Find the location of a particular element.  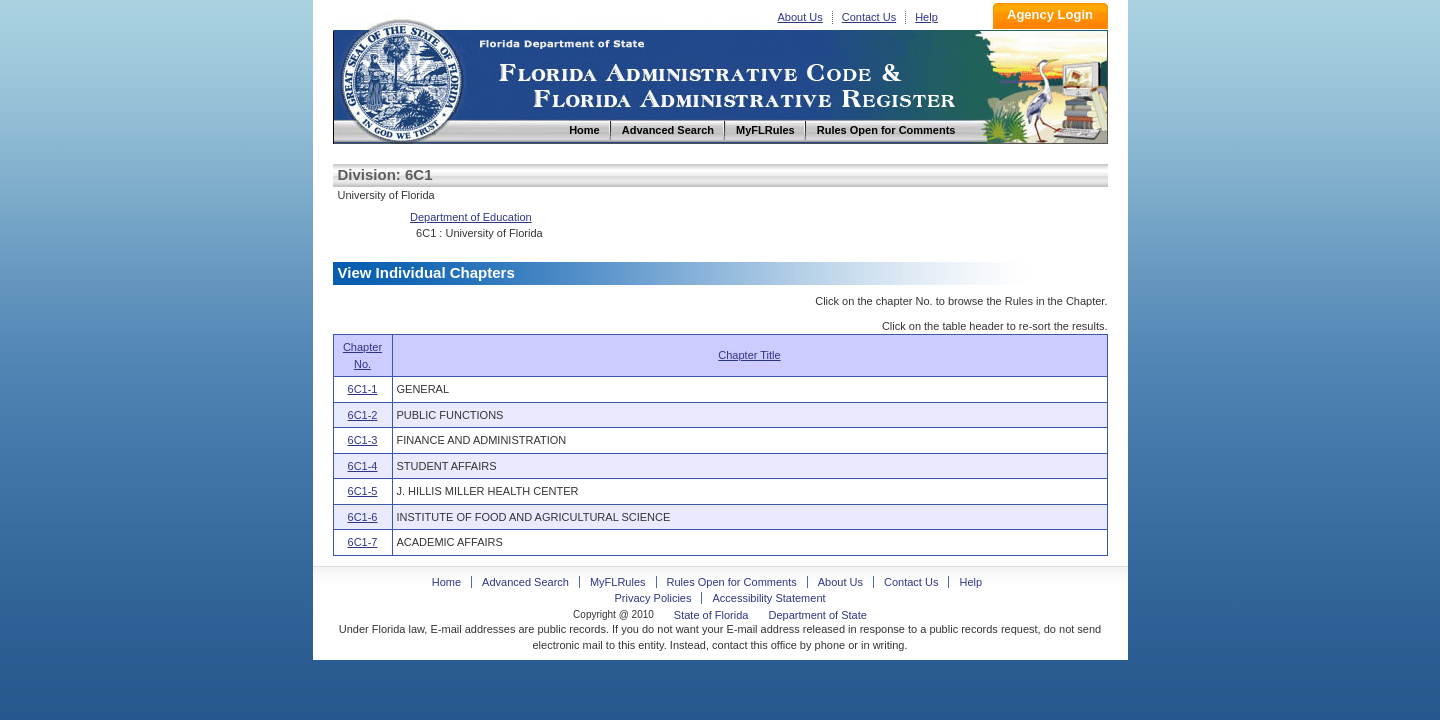

Contact Us is located at coordinates (869, 17).